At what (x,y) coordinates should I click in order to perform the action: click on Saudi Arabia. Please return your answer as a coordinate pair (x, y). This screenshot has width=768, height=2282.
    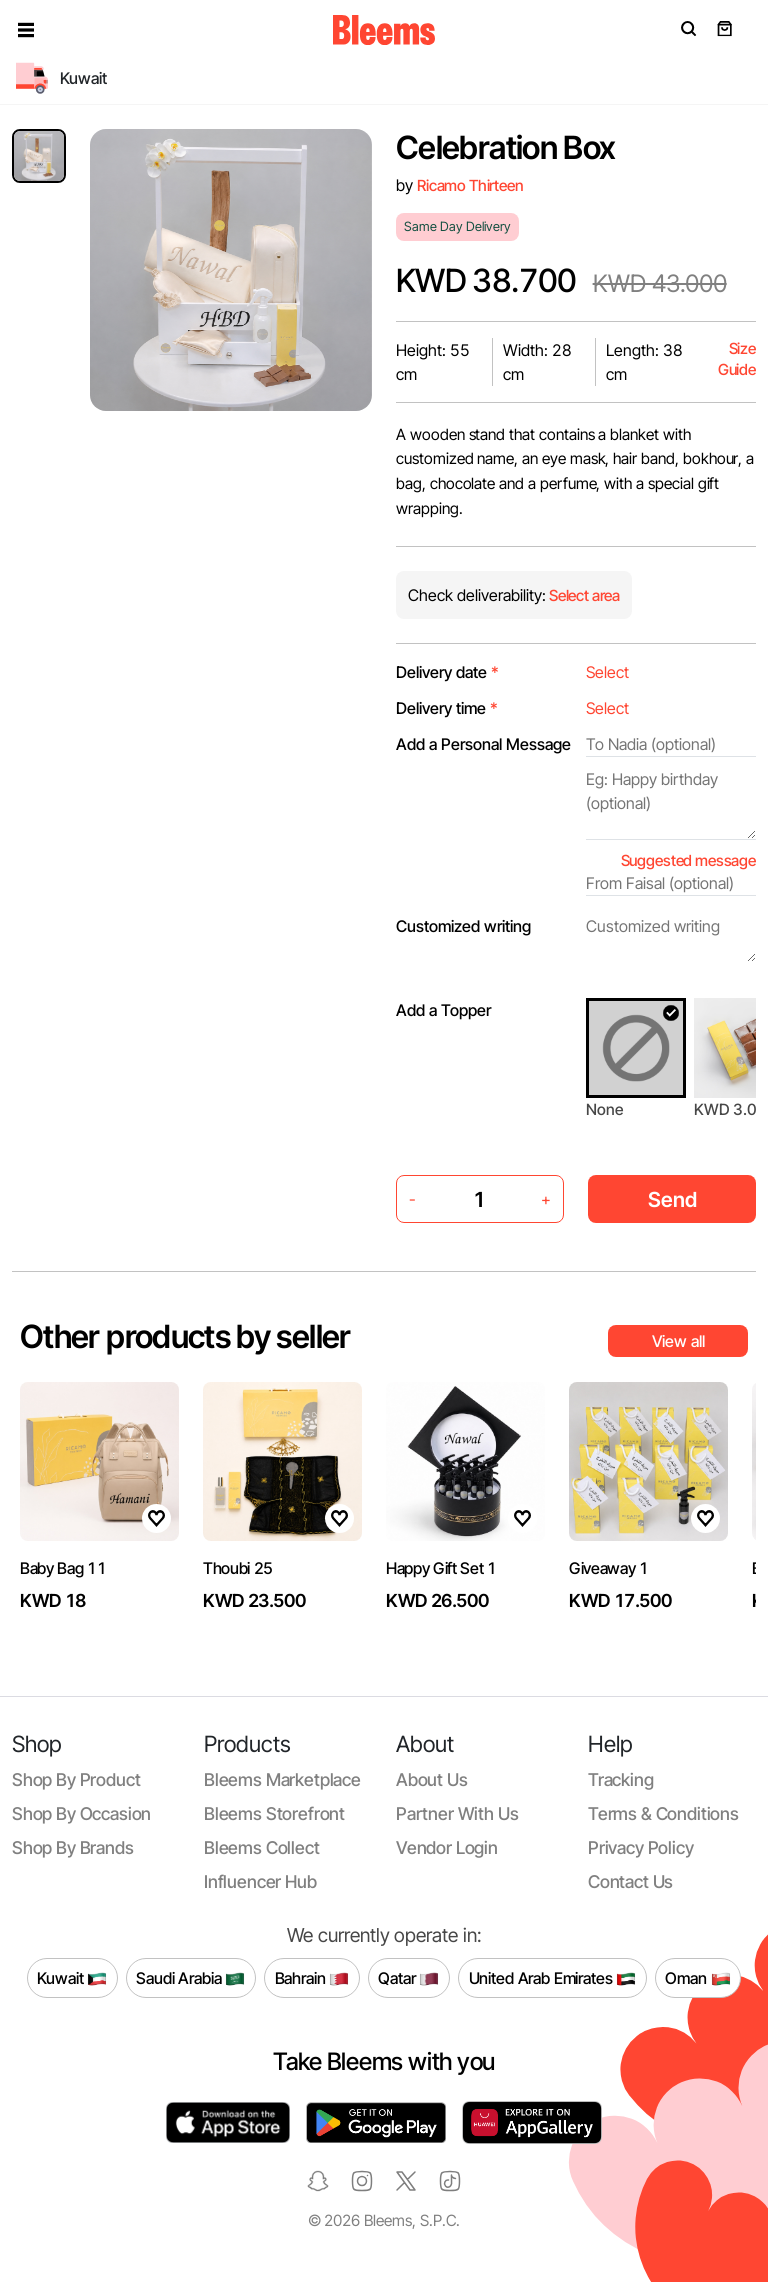
    Looking at the image, I should click on (190, 1978).